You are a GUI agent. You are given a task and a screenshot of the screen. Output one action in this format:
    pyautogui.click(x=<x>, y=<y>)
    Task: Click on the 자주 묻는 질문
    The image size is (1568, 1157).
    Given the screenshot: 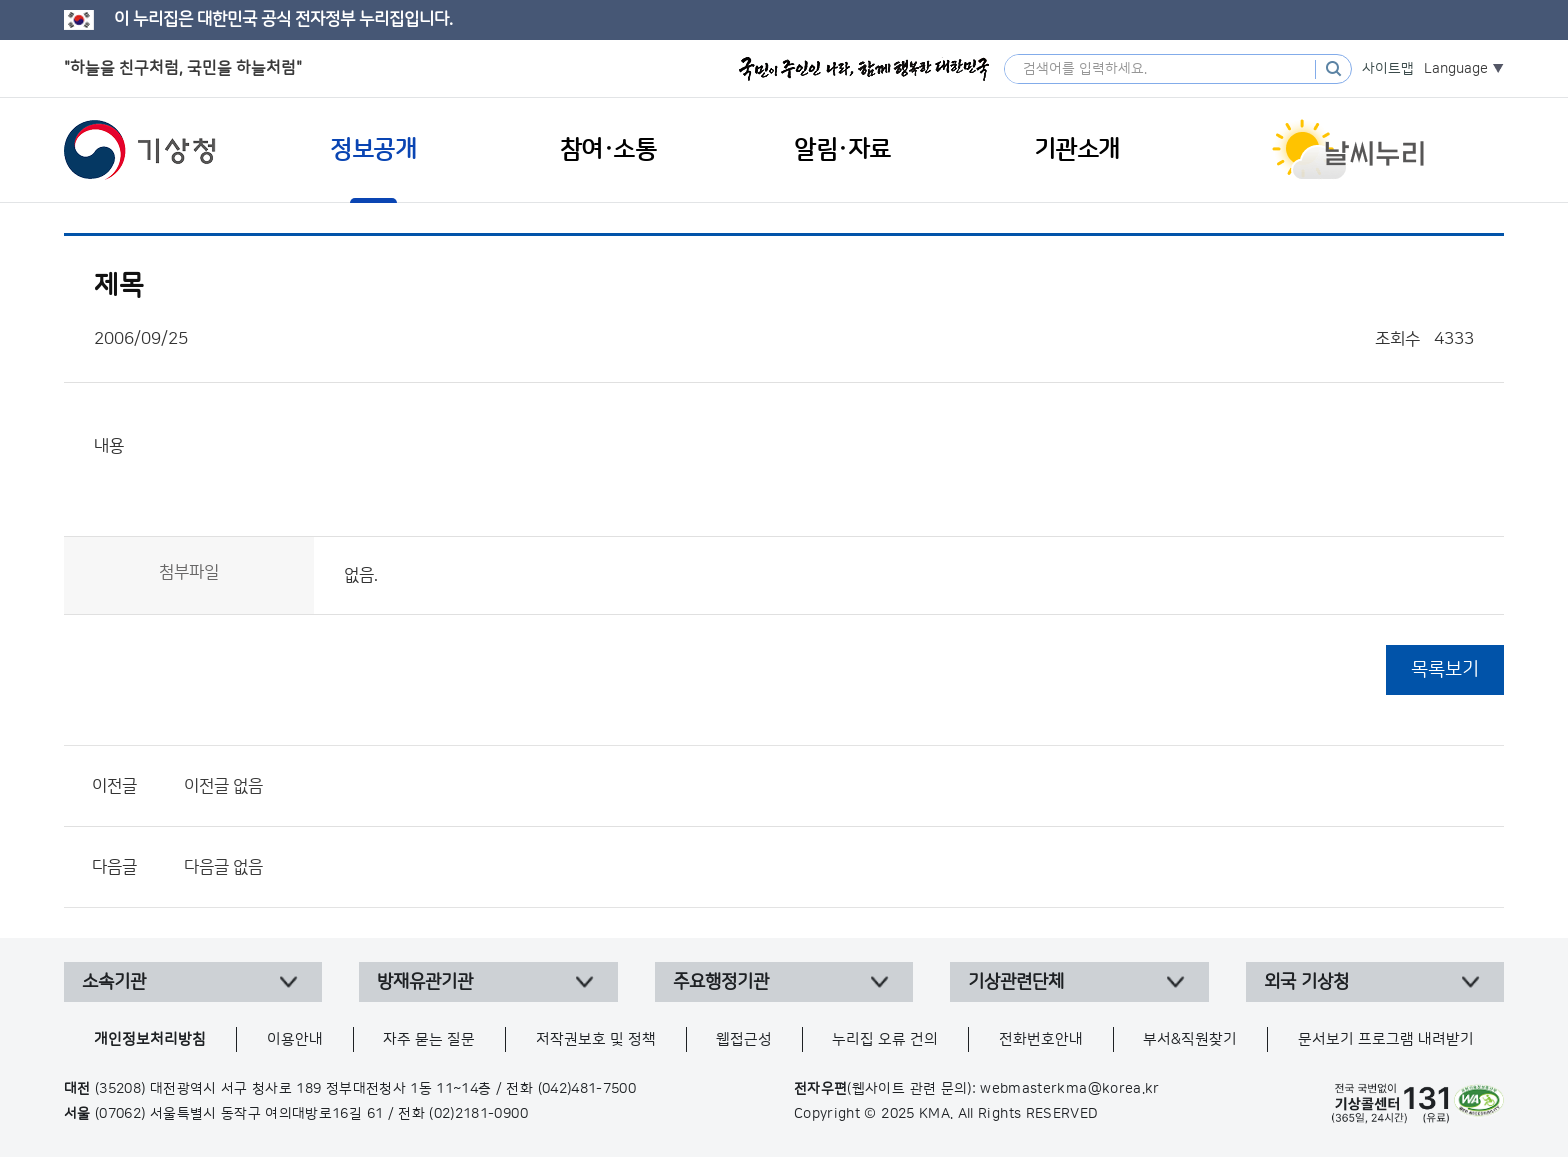 What is the action you would take?
    pyautogui.click(x=429, y=1039)
    